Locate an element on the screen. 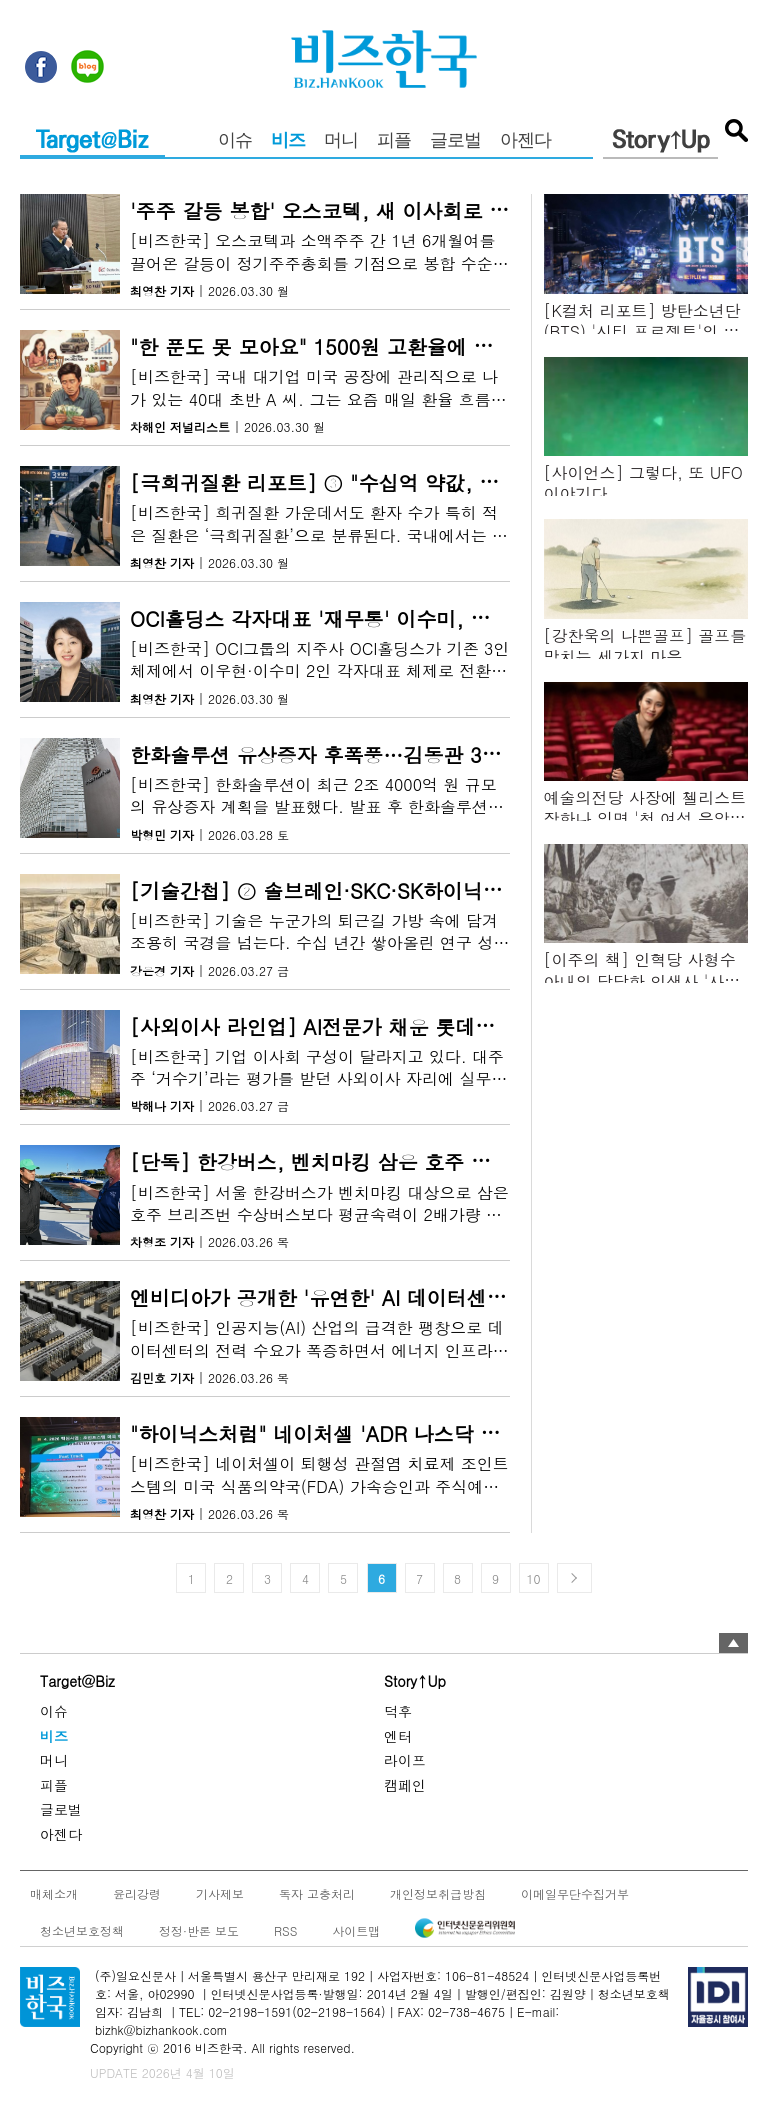 This screenshot has height=2109, width=768. "하이닉스처럼" 네이처셀 'ADR 나스닥 직상장' 승부수, 주주 반응은? is located at coordinates (437, 1433).